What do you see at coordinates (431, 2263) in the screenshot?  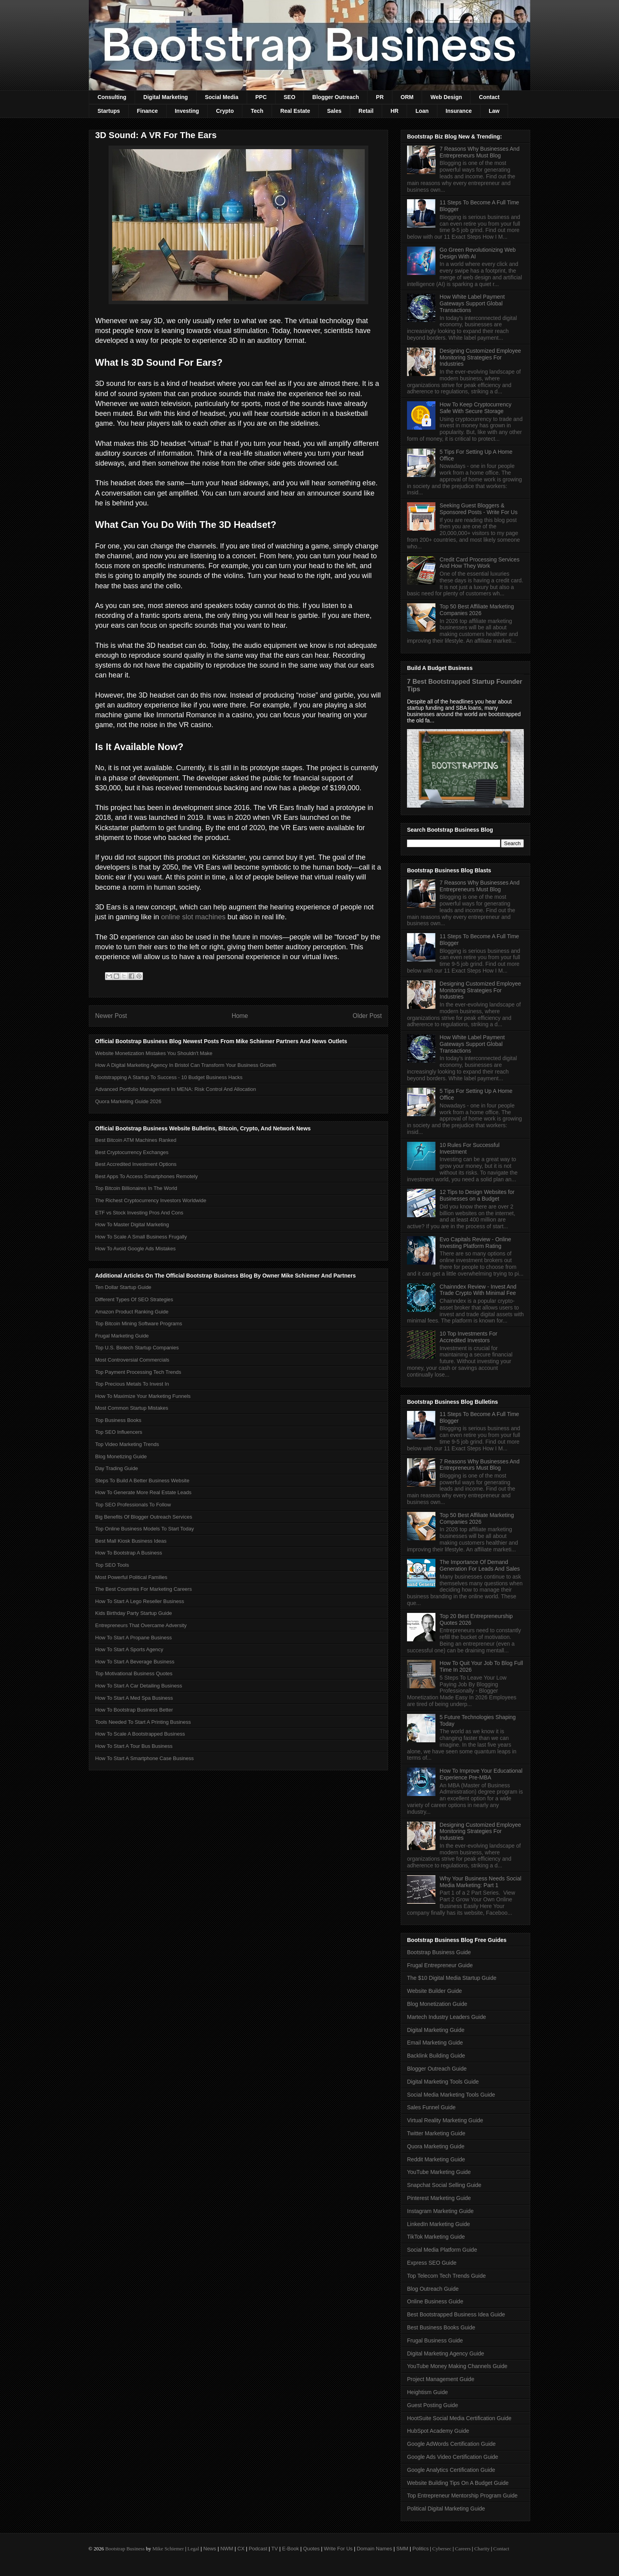 I see `Express SEO Guide` at bounding box center [431, 2263].